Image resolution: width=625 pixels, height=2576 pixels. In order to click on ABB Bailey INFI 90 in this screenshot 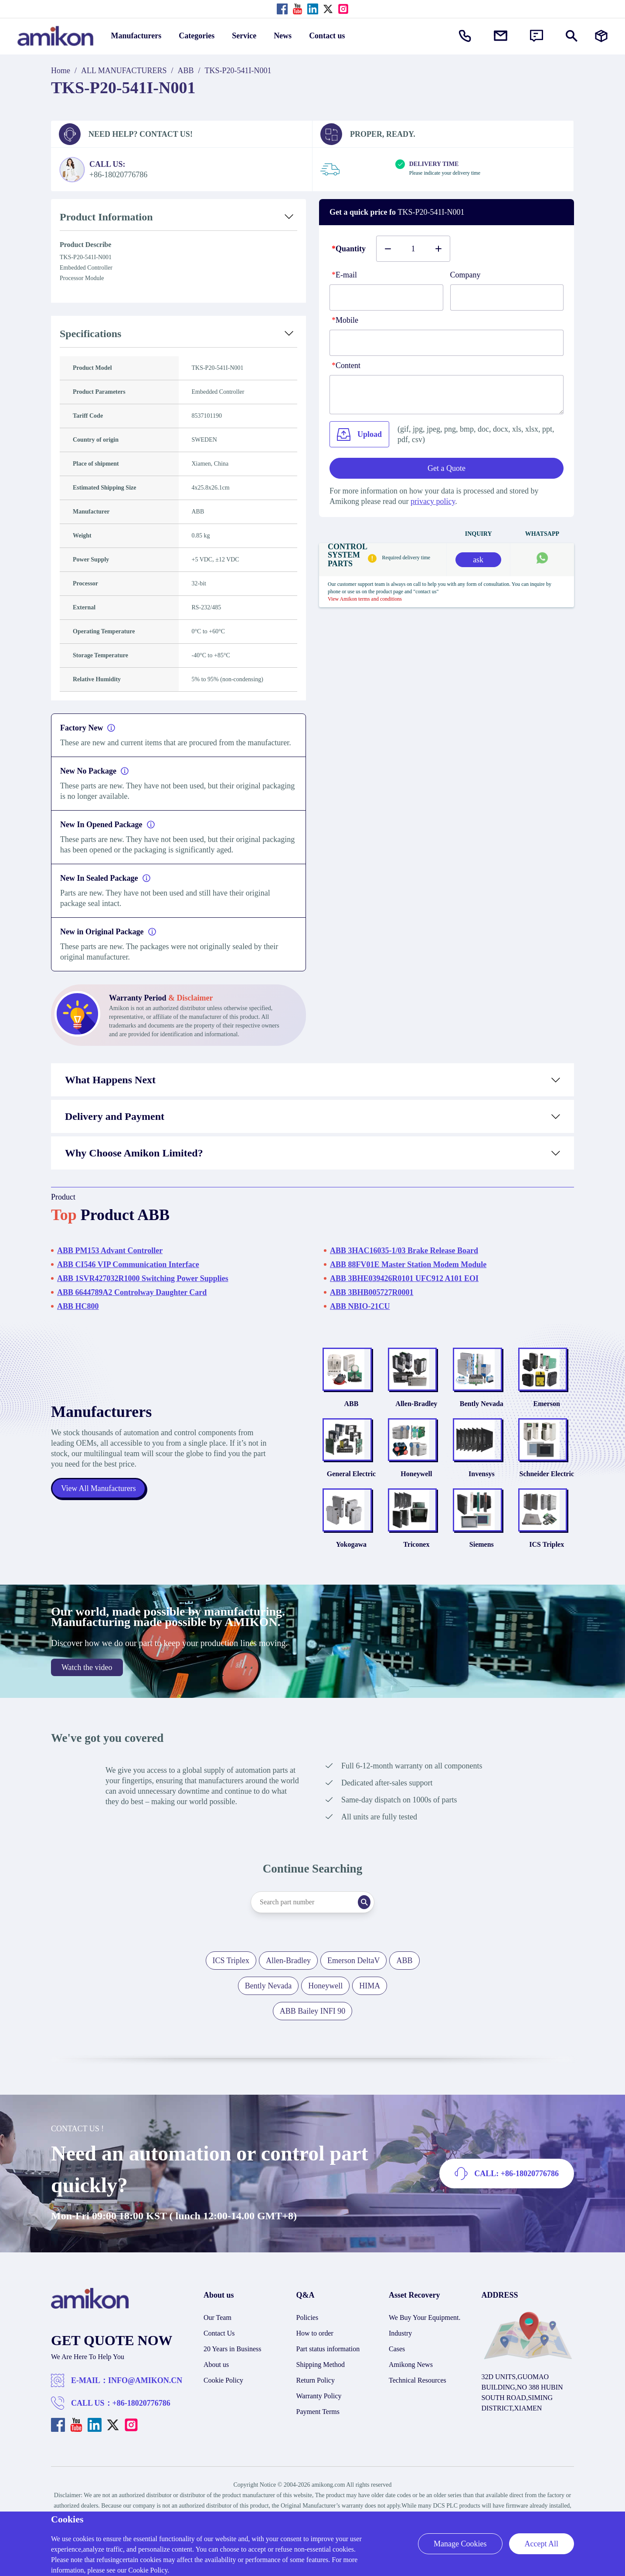, I will do `click(313, 2027)`.